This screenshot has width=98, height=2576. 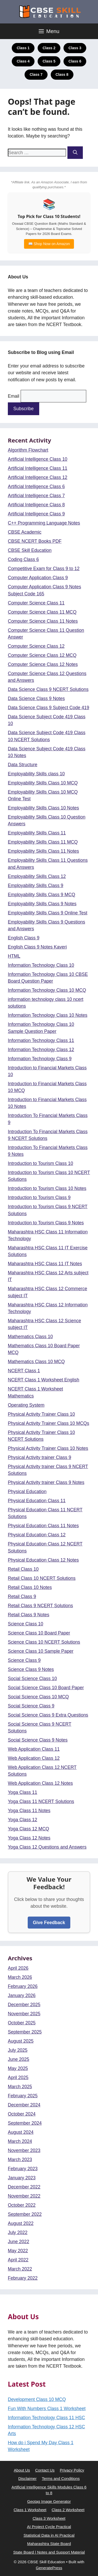 I want to click on Science Class 10, so click(x=25, y=1623).